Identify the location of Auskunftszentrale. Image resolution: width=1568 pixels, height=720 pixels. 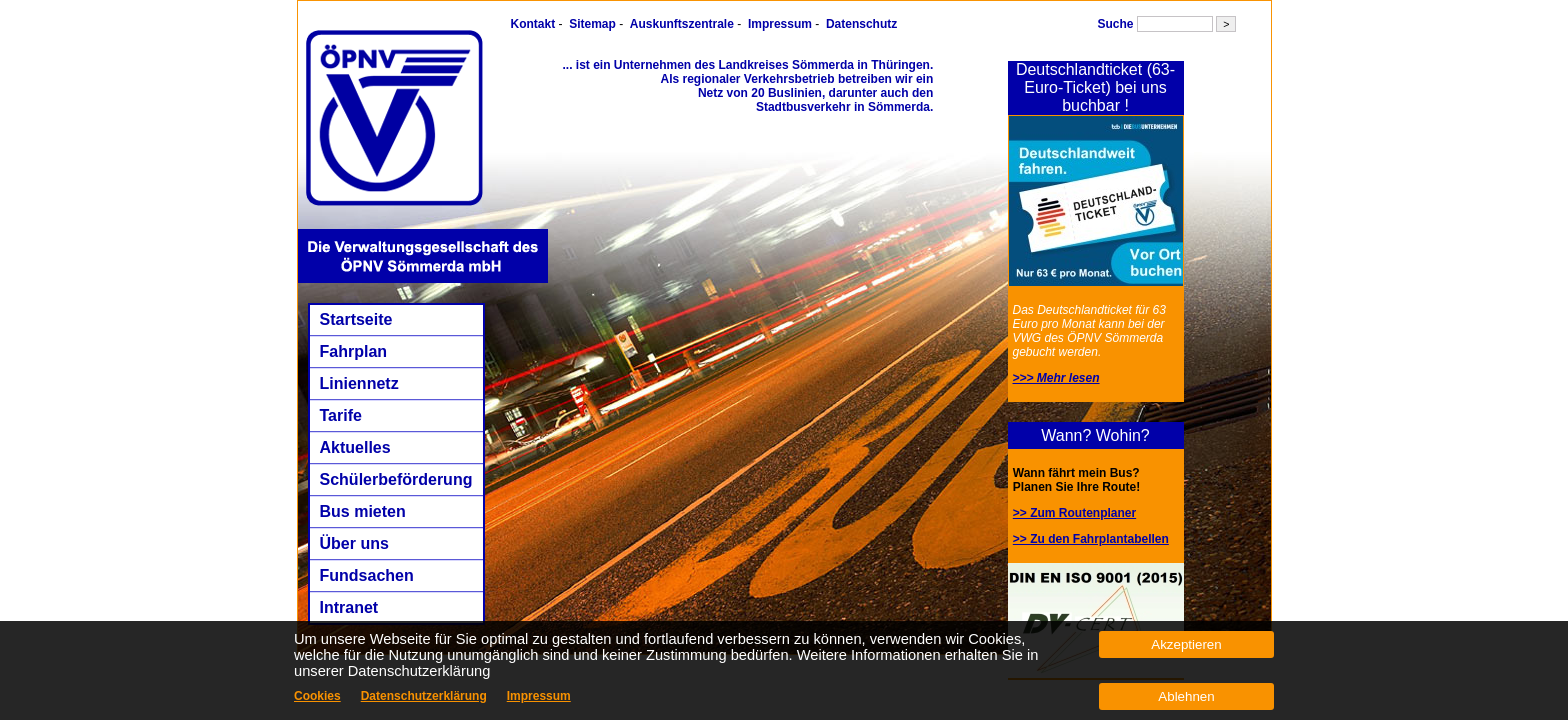
(682, 24).